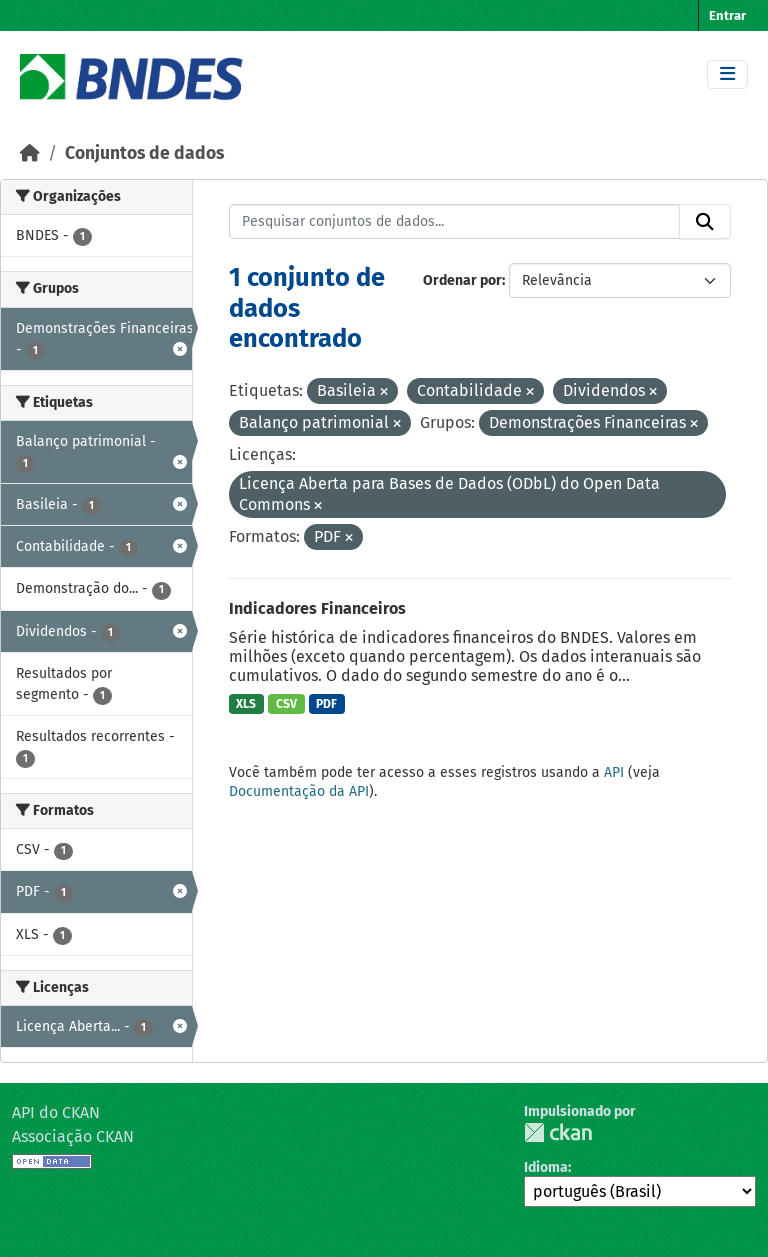 The image size is (768, 1257). Describe the element at coordinates (286, 704) in the screenshot. I see `CSV` at that location.